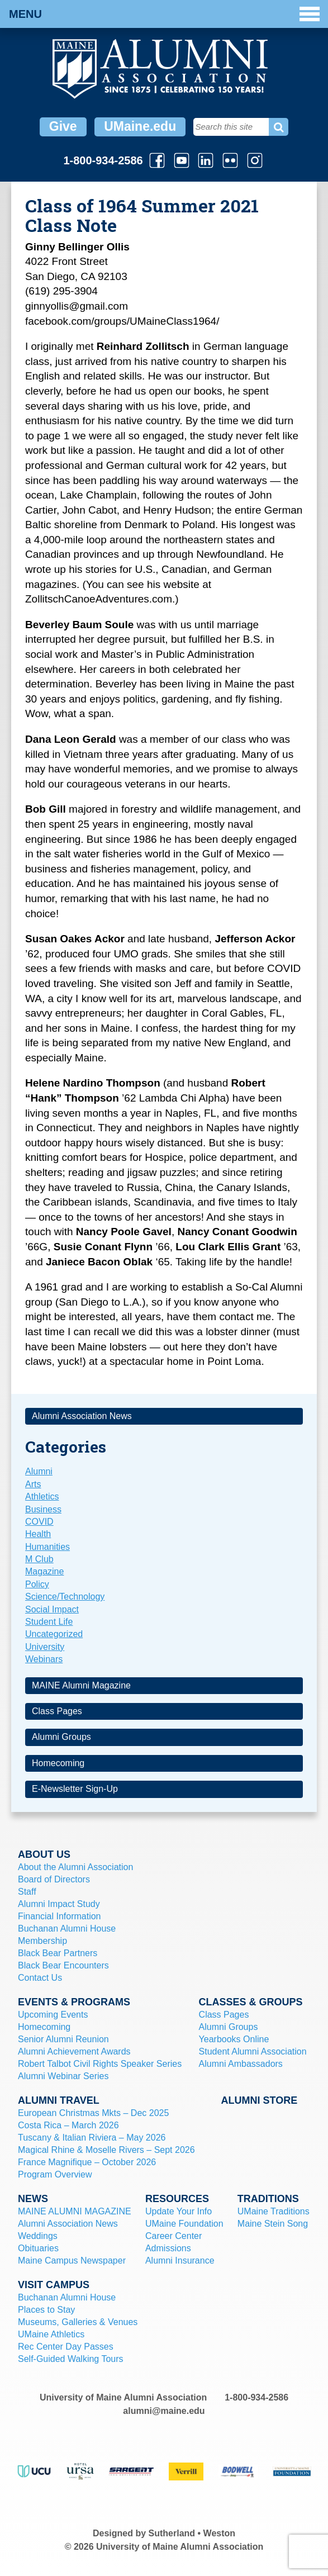 This screenshot has height=2576, width=328. Describe the element at coordinates (44, 1659) in the screenshot. I see `Webinars` at that location.